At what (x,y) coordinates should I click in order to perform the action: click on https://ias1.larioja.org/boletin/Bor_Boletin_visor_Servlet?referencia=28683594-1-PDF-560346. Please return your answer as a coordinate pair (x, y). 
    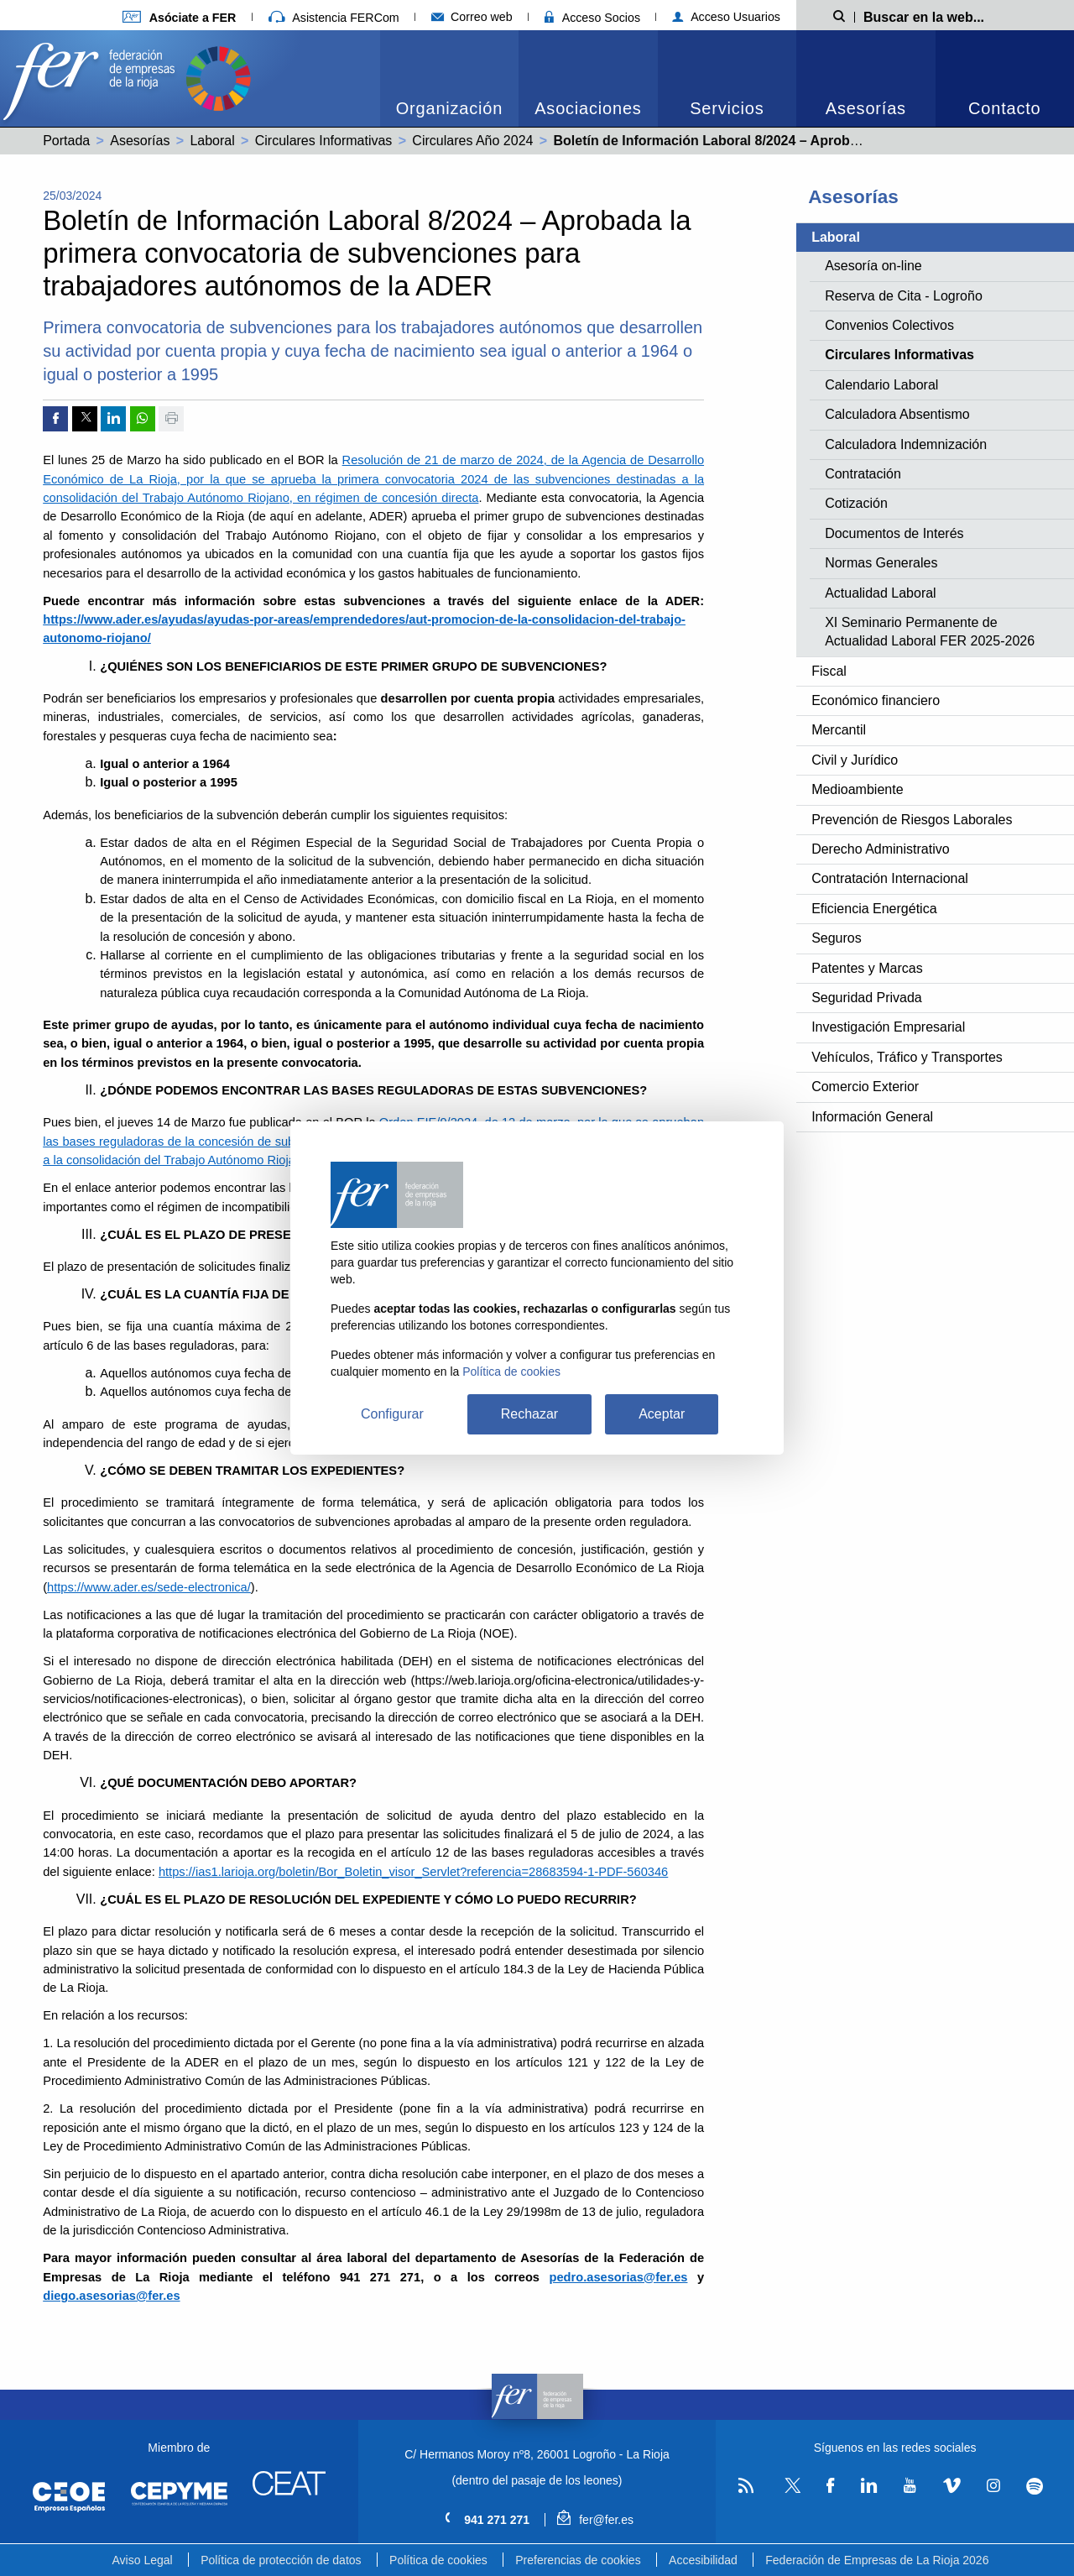
    Looking at the image, I should click on (413, 1871).